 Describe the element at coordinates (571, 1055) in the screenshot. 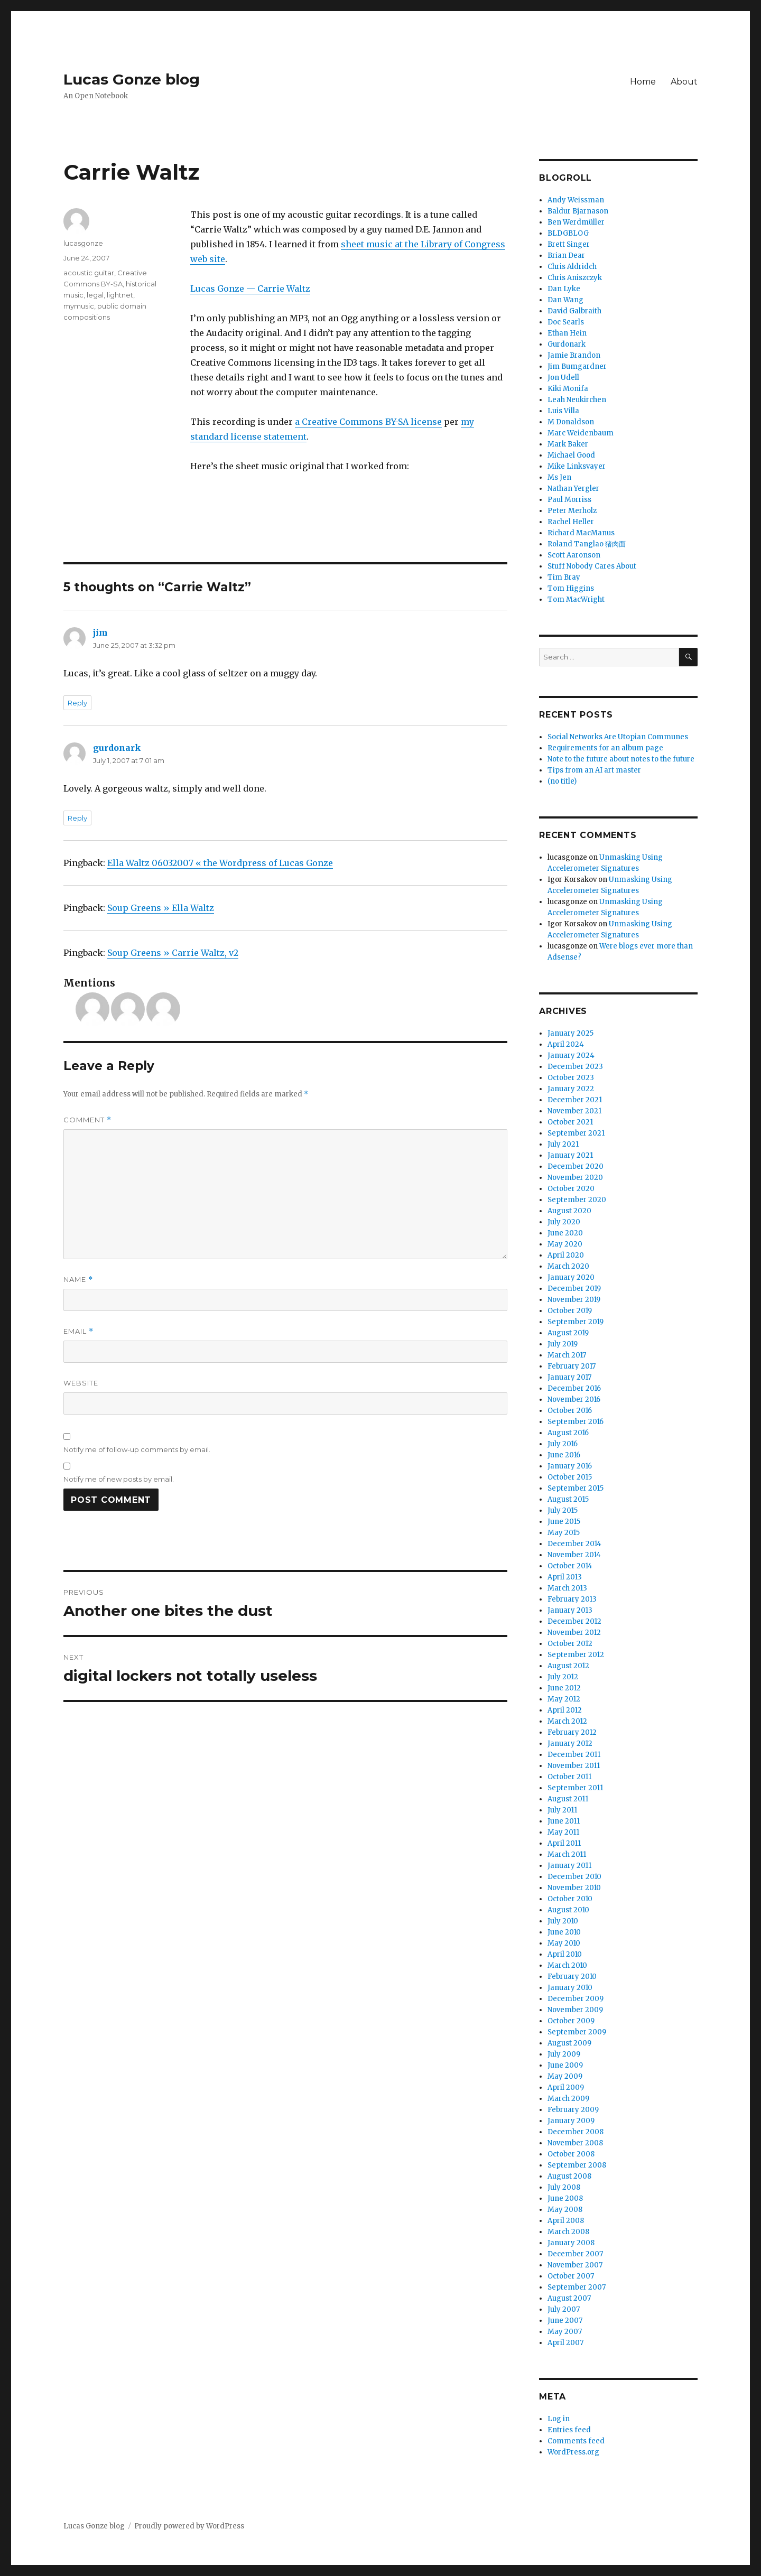

I see `January 2024` at that location.